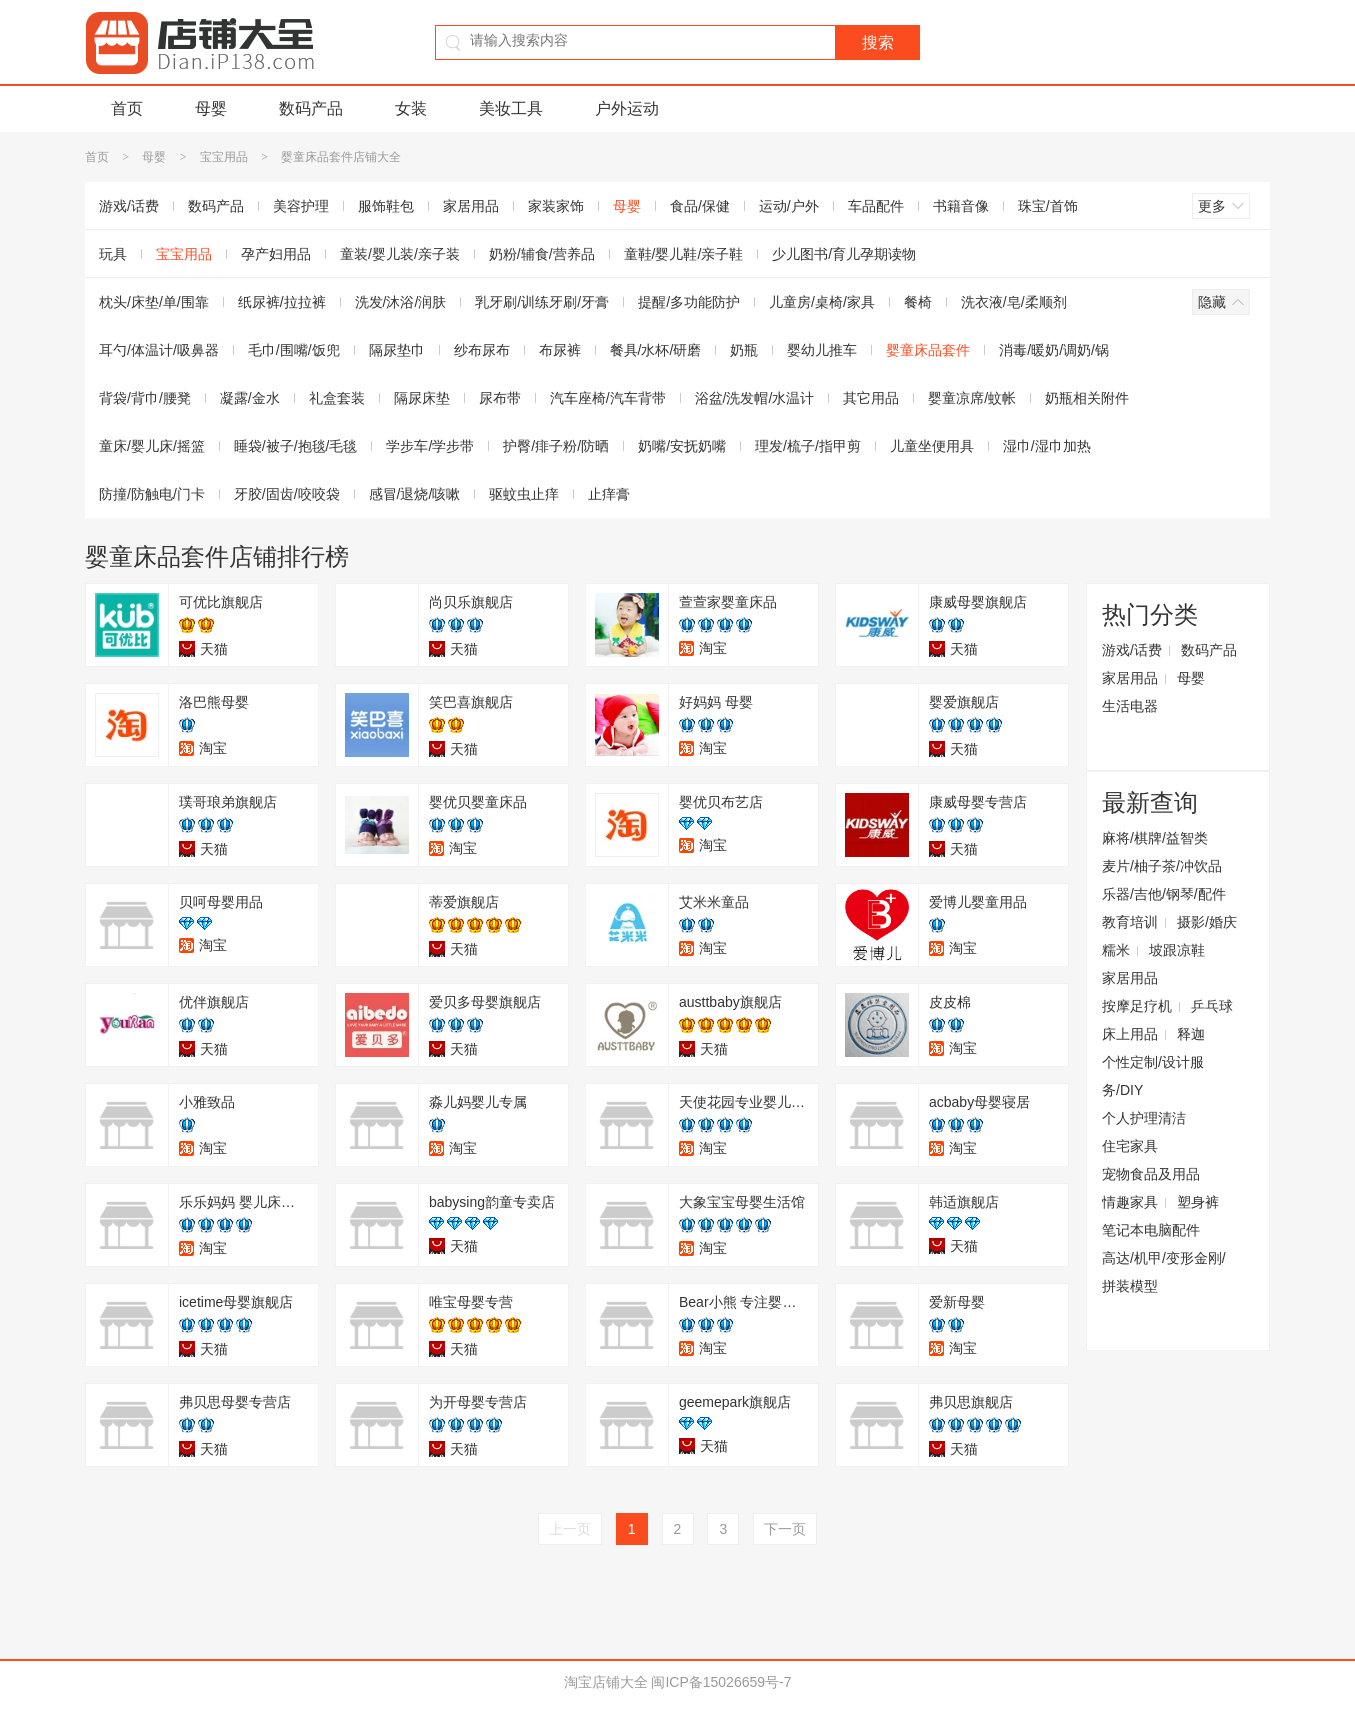 The height and width of the screenshot is (1710, 1355). What do you see at coordinates (700, 206) in the screenshot?
I see `食品/保健` at bounding box center [700, 206].